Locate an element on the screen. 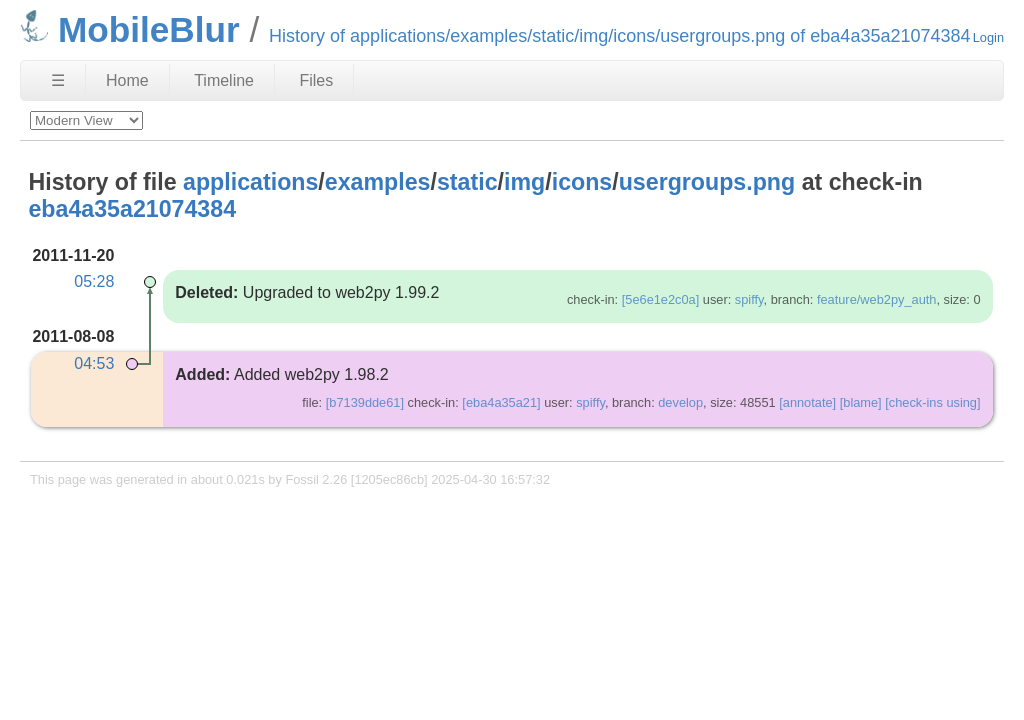 Image resolution: width=1024 pixels, height=720 pixels. [eba4a35a21] is located at coordinates (501, 402).